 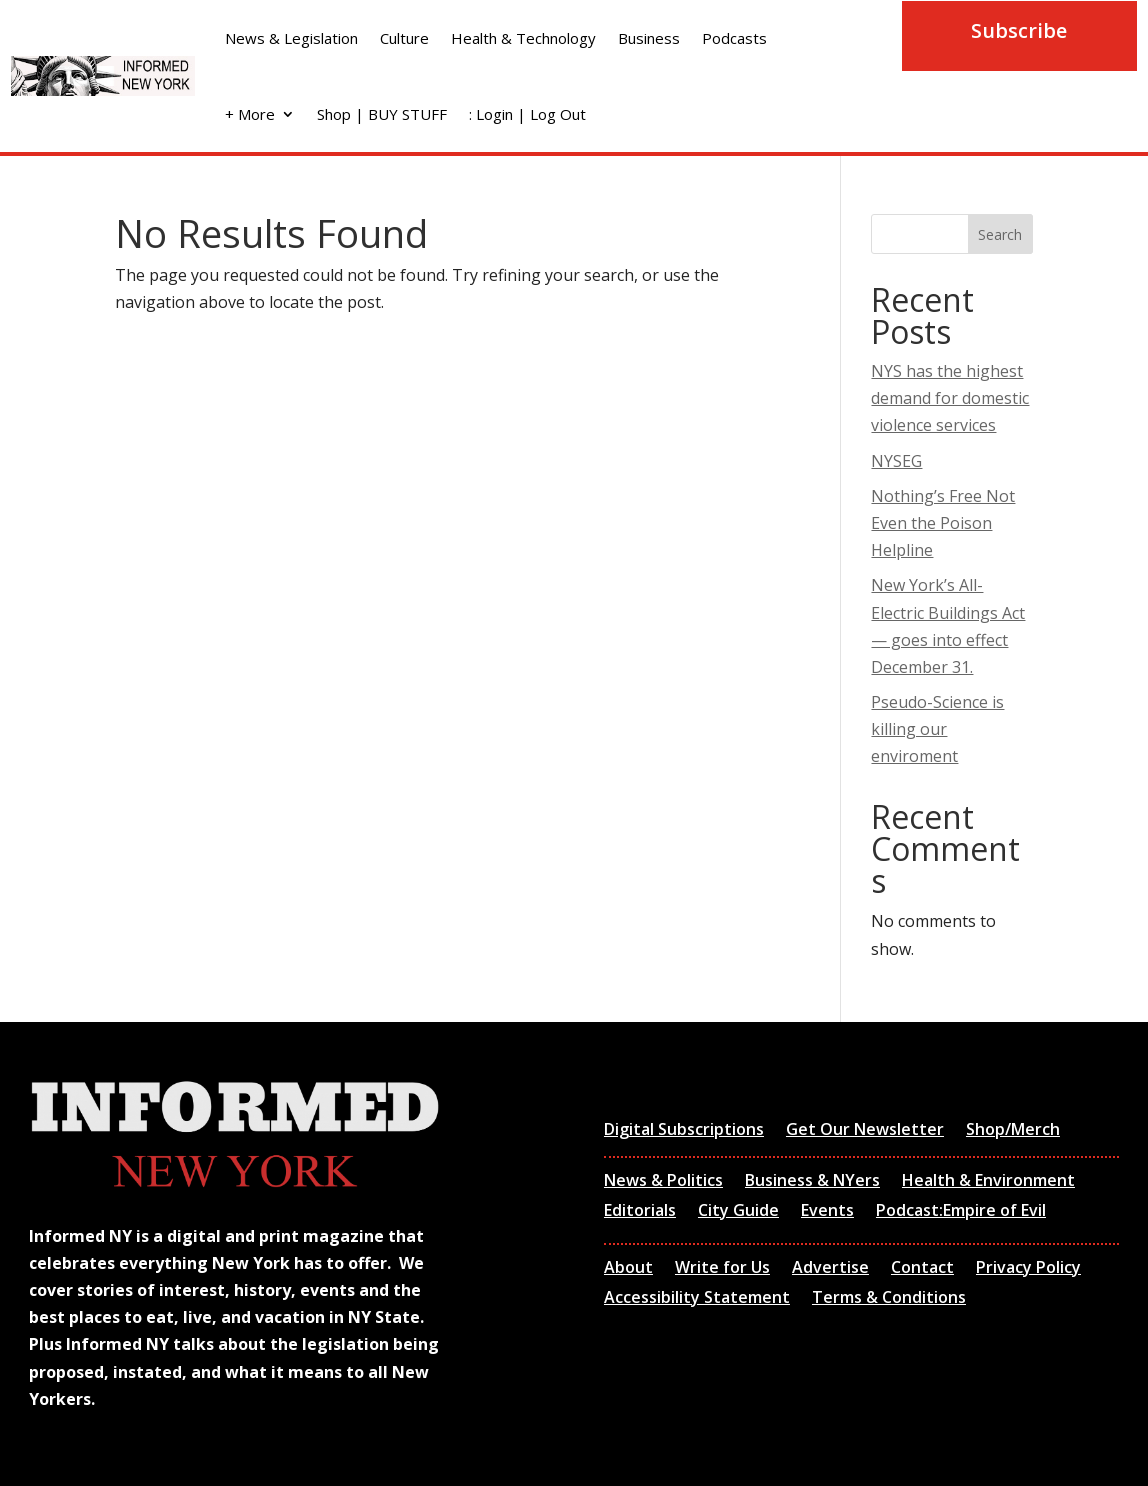 What do you see at coordinates (943, 523) in the screenshot?
I see `Nothing’s Free Not Even the Poison Helpline` at bounding box center [943, 523].